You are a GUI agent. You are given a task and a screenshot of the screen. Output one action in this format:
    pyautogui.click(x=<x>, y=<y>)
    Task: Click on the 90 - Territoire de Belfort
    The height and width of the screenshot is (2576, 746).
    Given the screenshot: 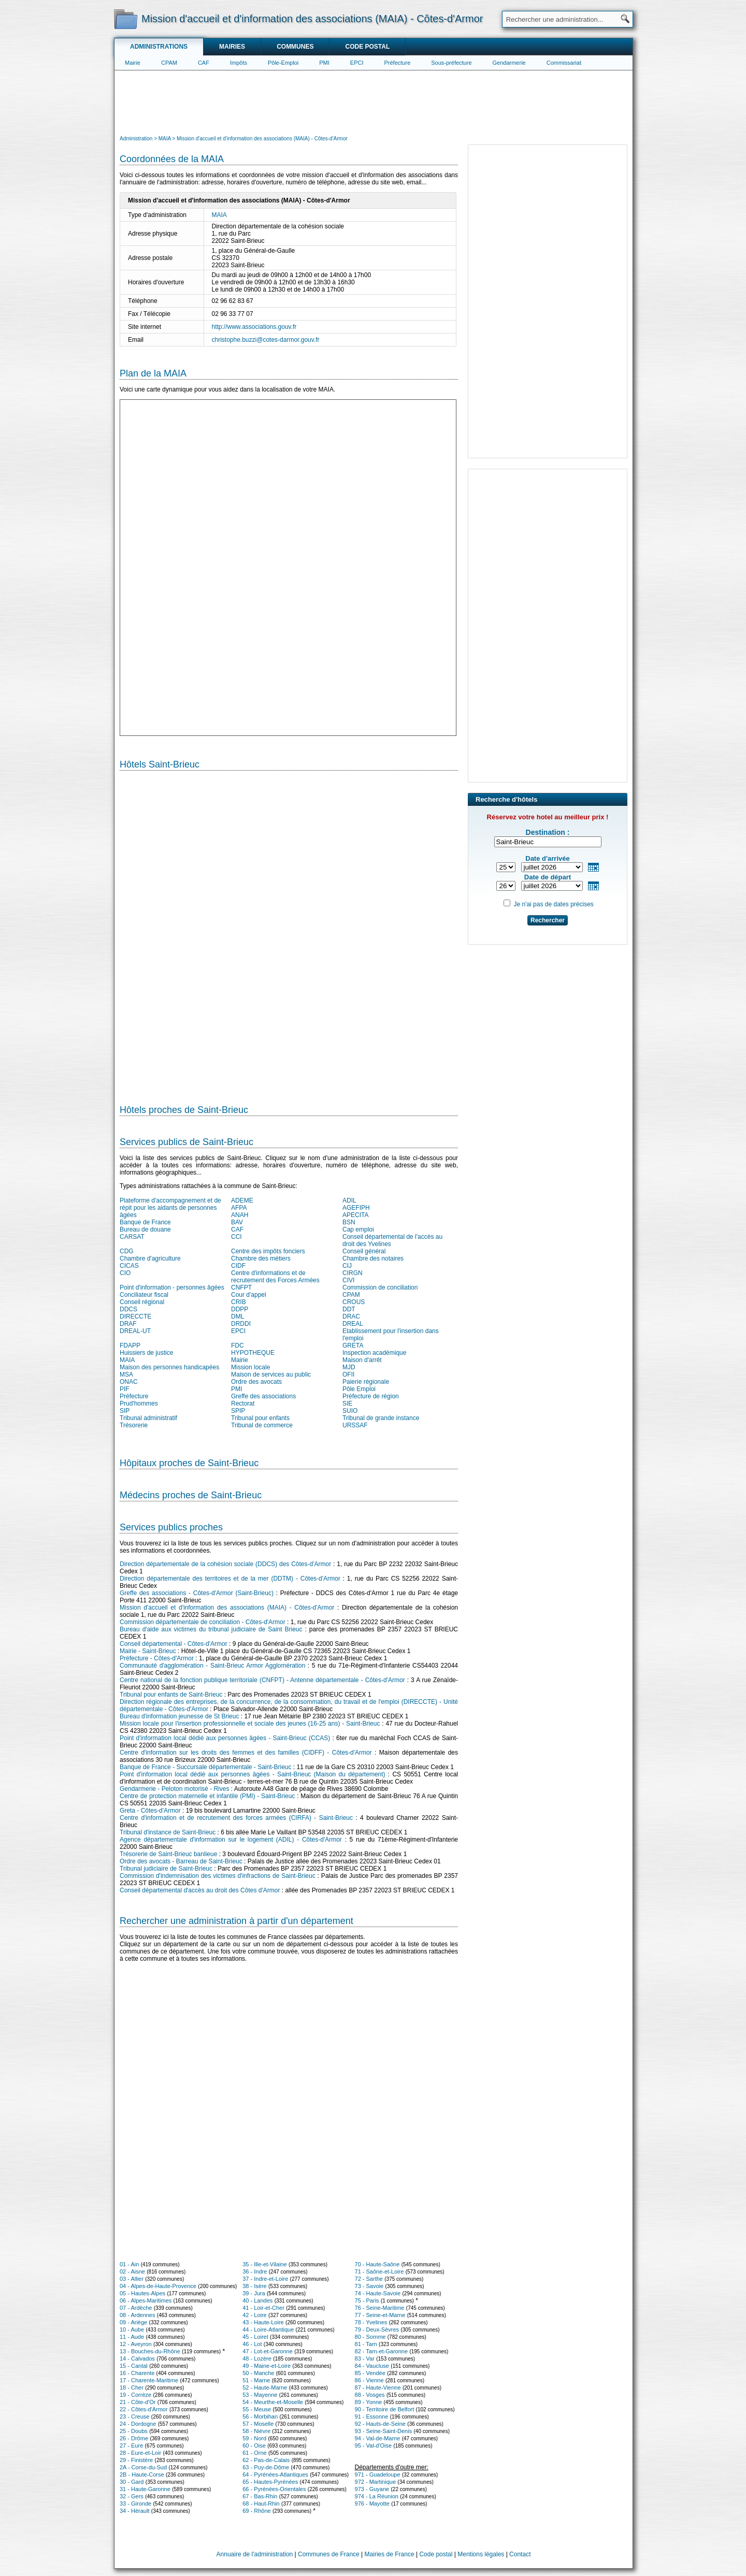 What is the action you would take?
    pyautogui.click(x=384, y=2409)
    